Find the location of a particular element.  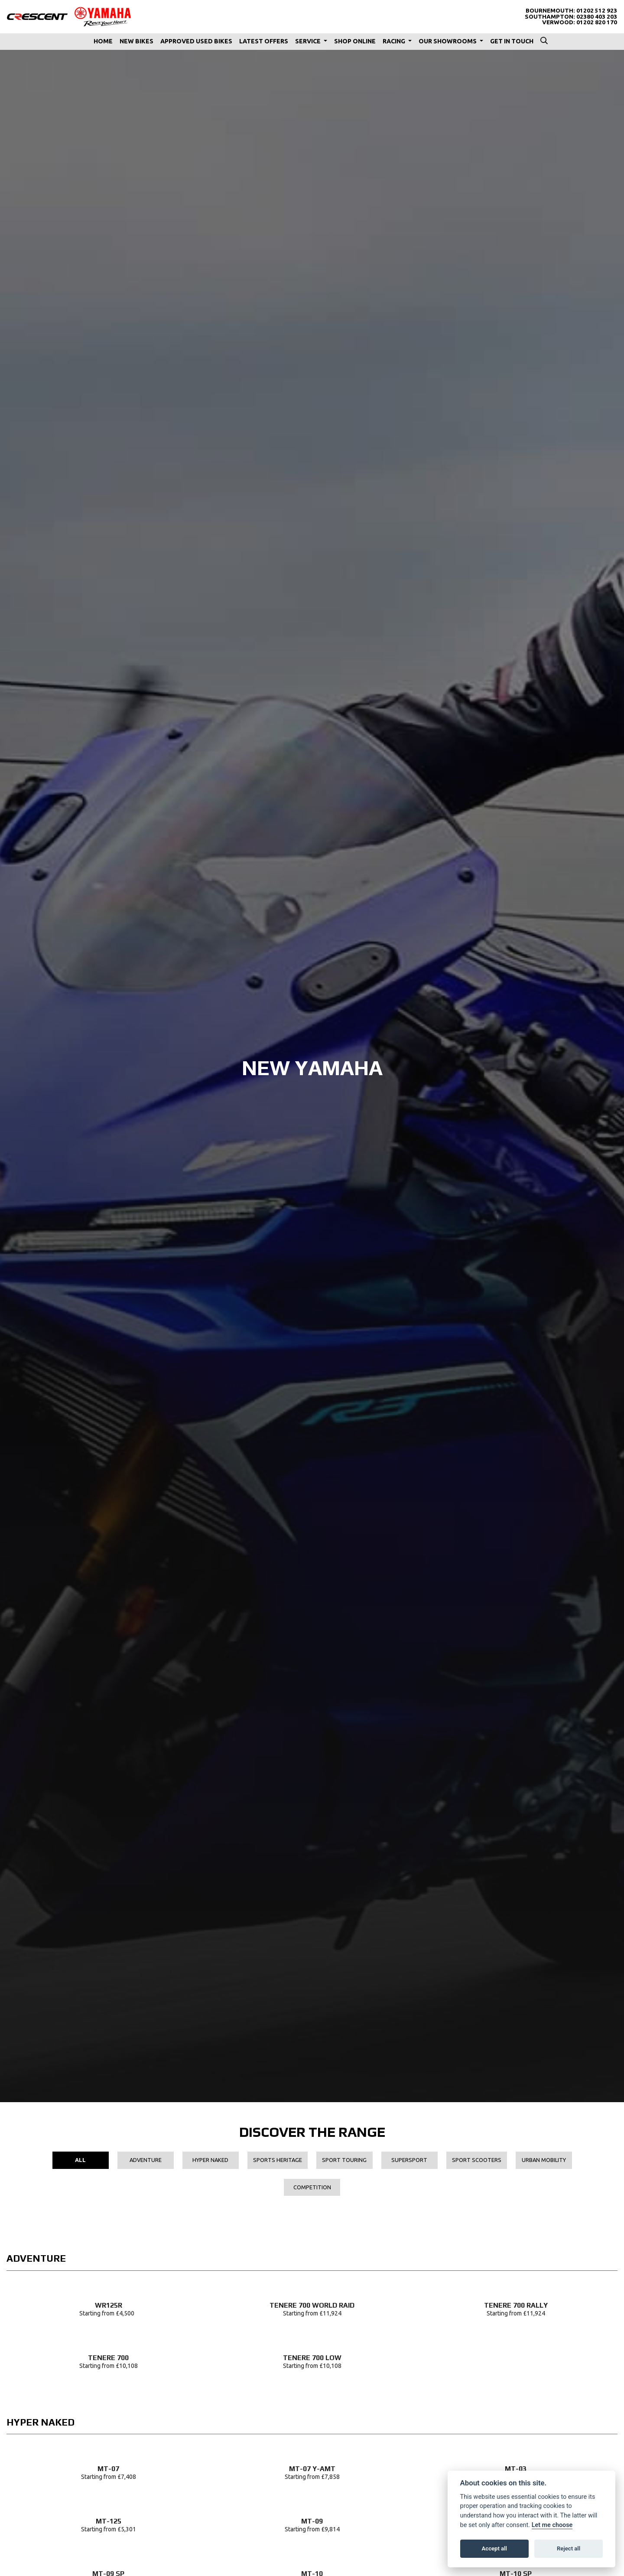

Urban Mobility is located at coordinates (544, 2160).